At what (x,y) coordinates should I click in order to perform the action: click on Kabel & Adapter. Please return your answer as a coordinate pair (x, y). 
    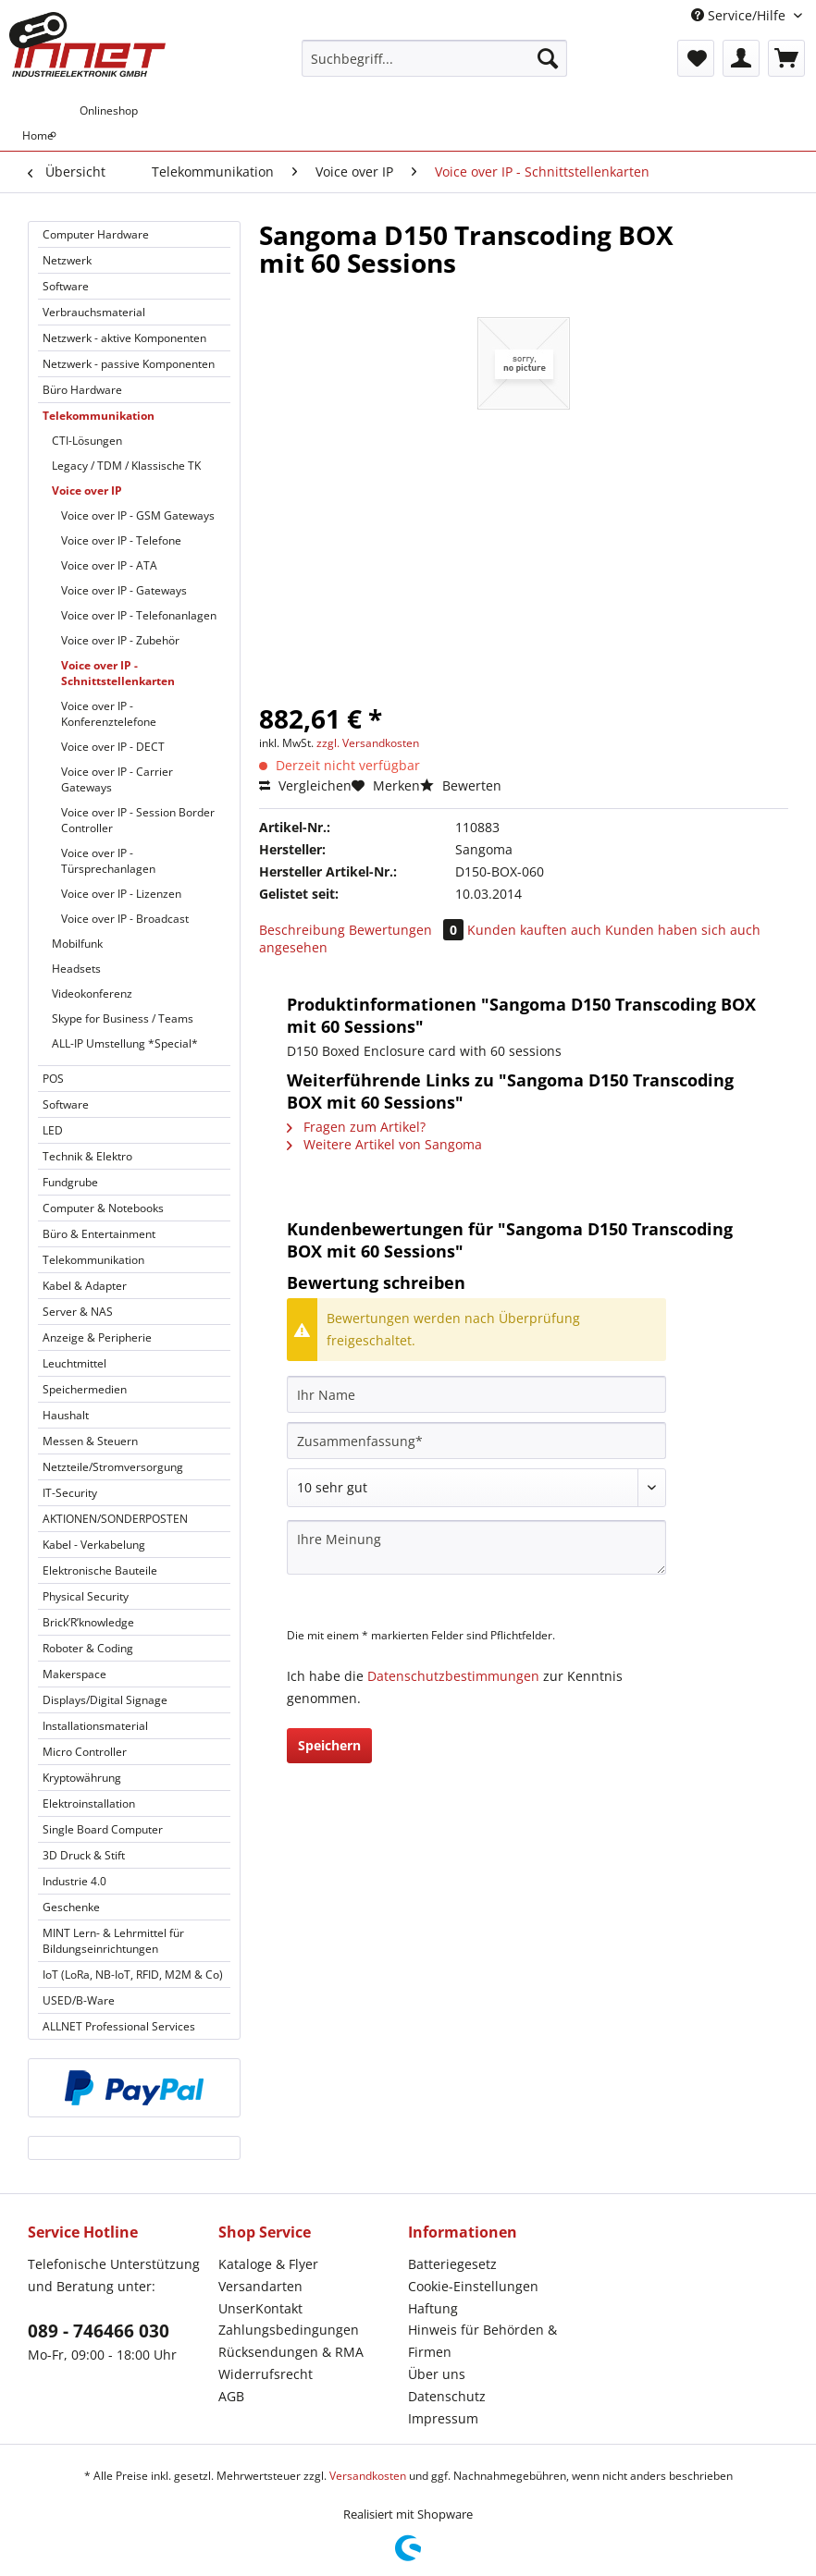
    Looking at the image, I should click on (85, 1286).